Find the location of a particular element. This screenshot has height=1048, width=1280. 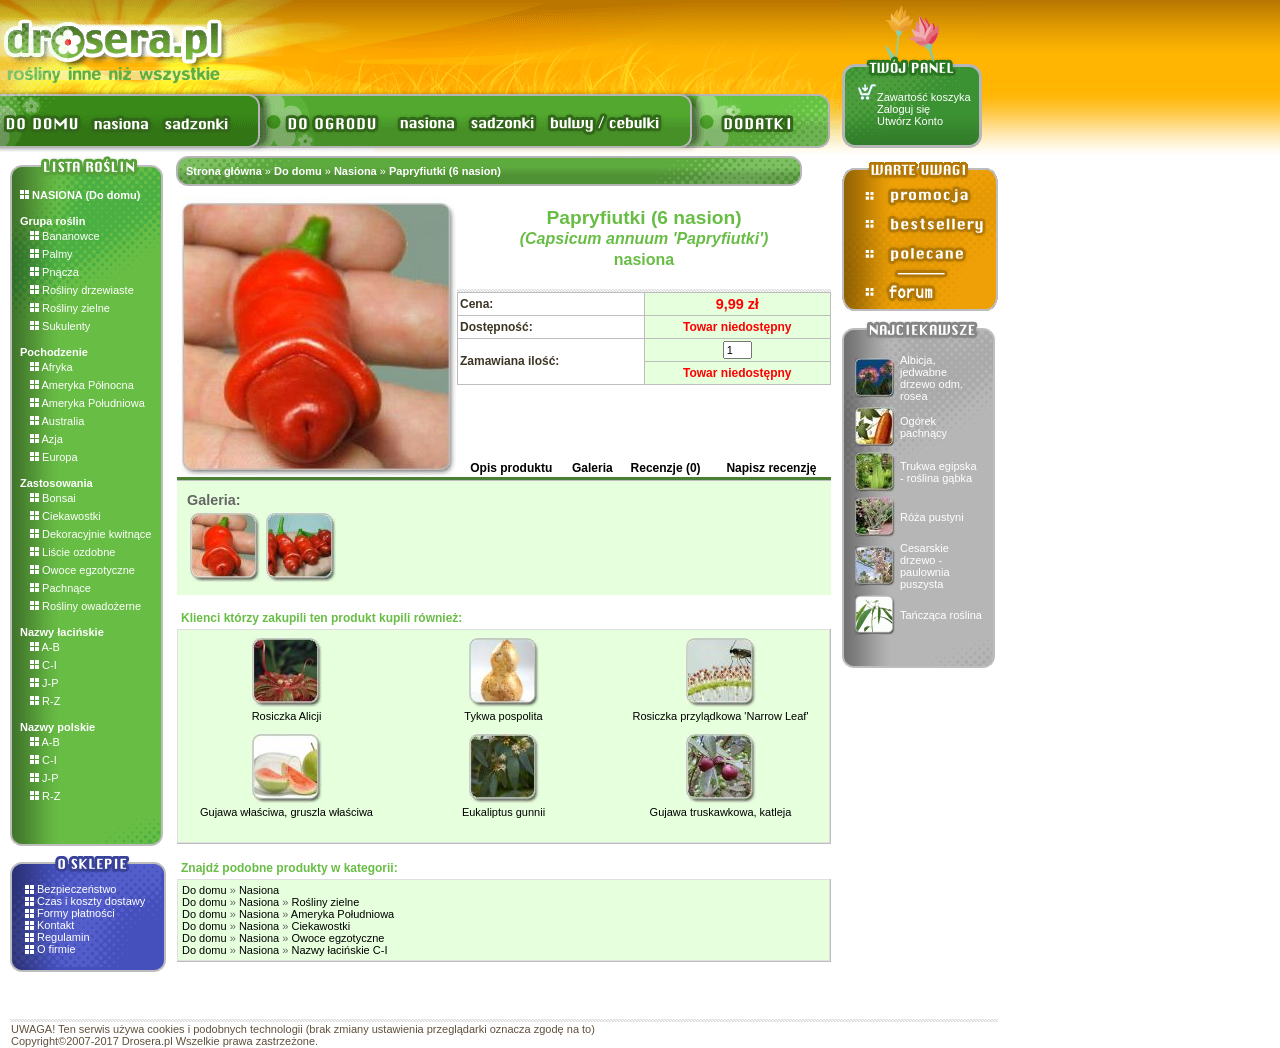

Palmy is located at coordinates (51, 254).